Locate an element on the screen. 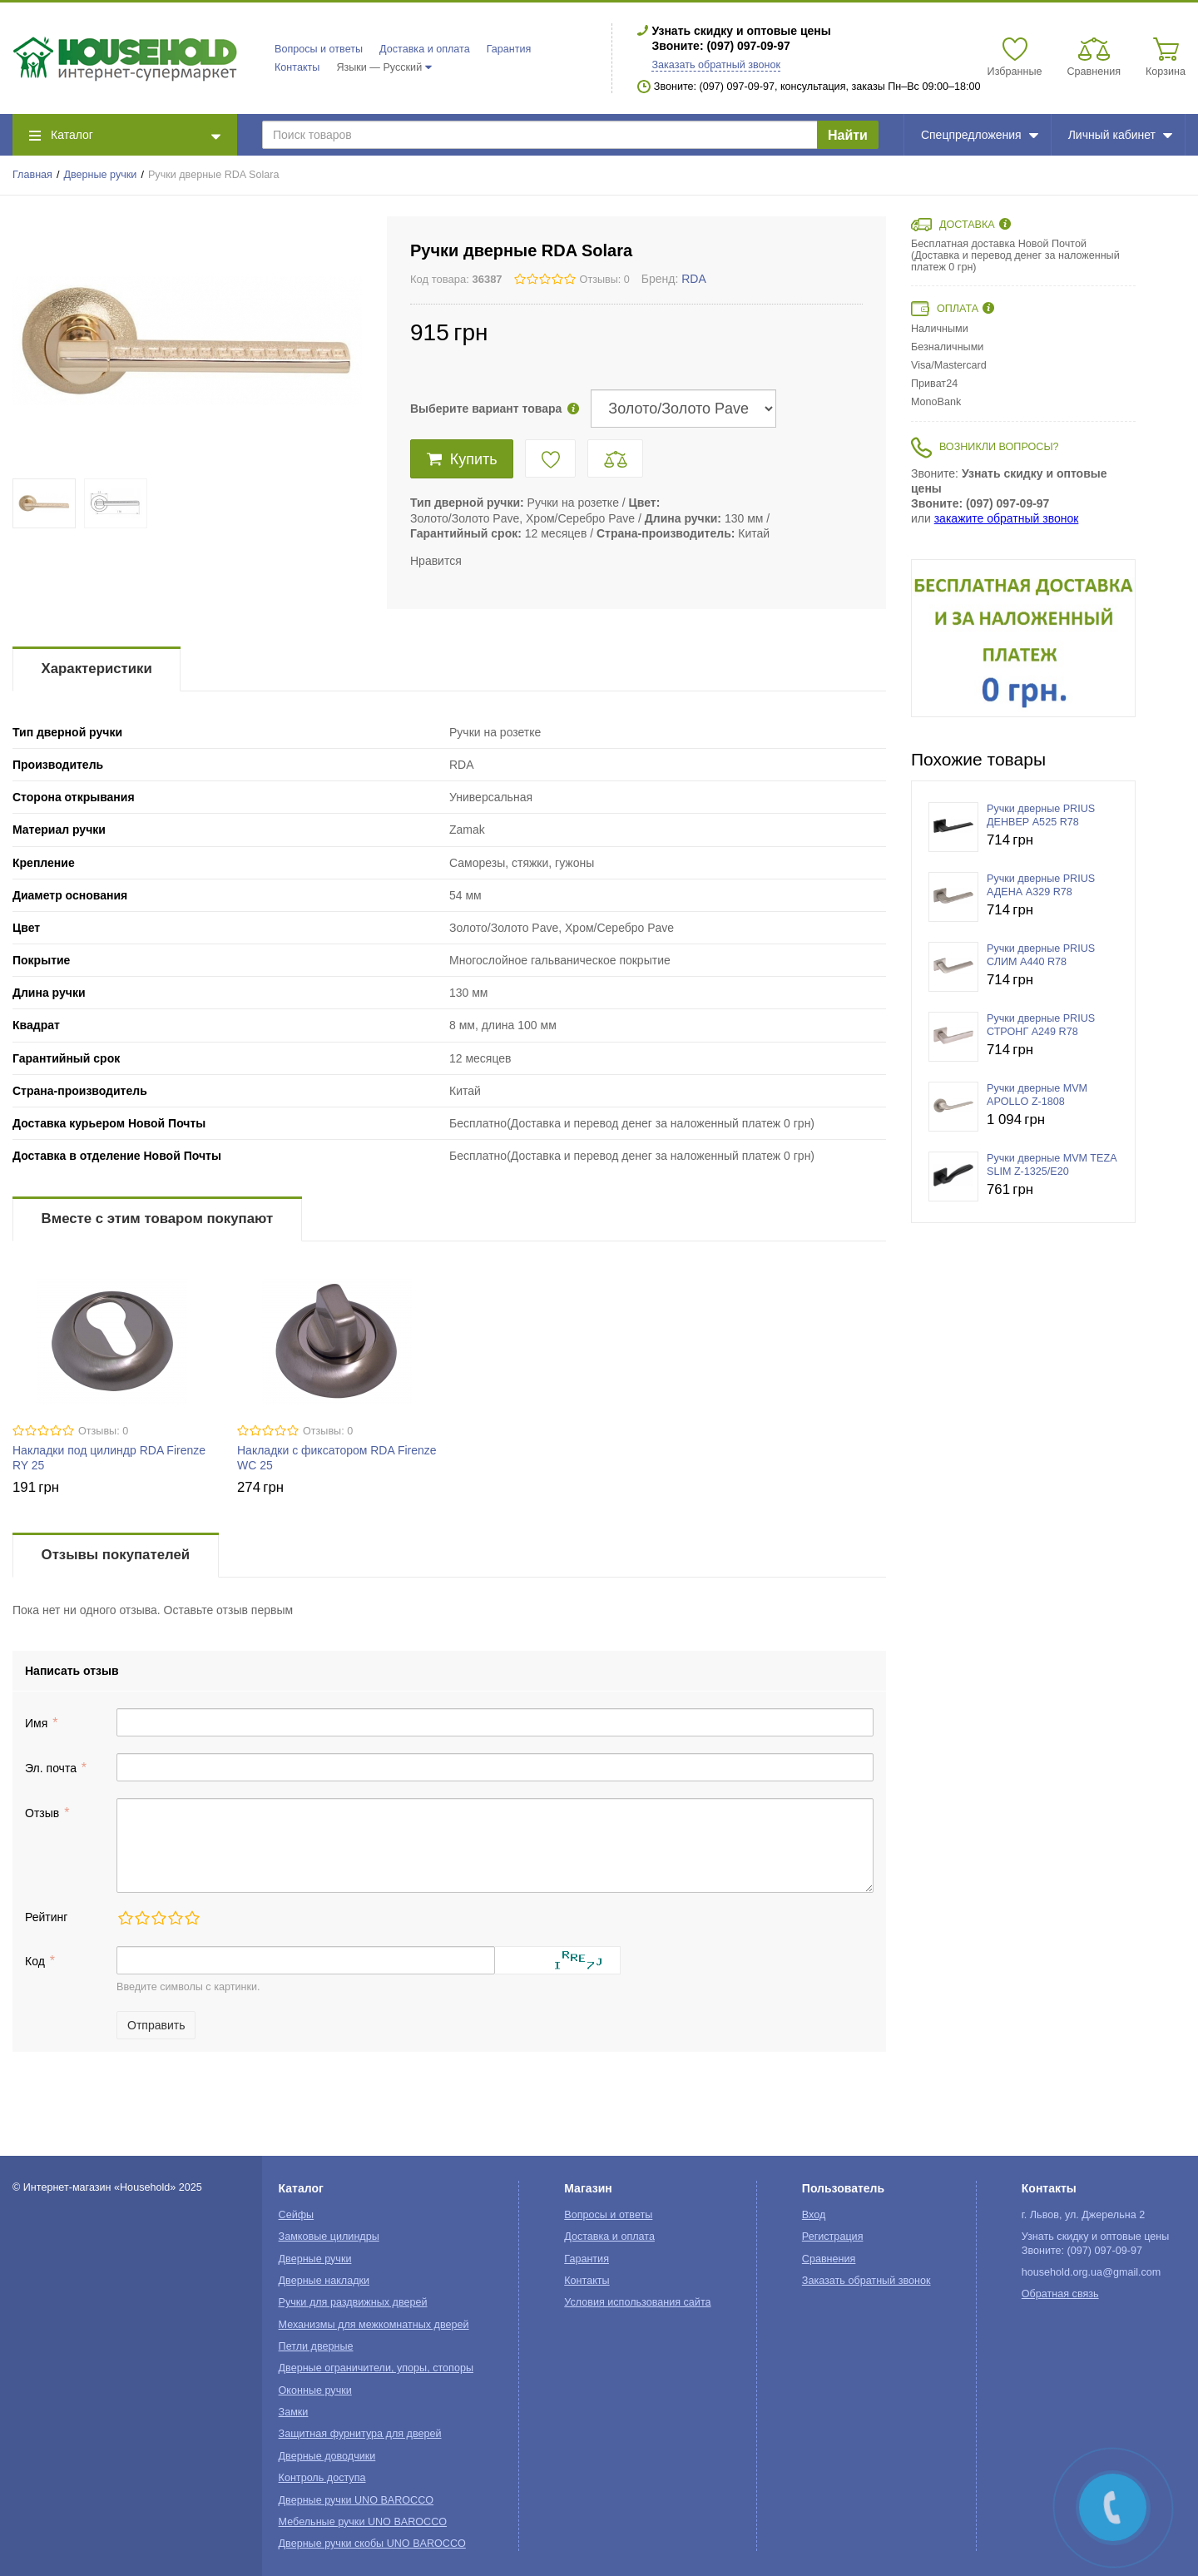  Контакты is located at coordinates (297, 67).